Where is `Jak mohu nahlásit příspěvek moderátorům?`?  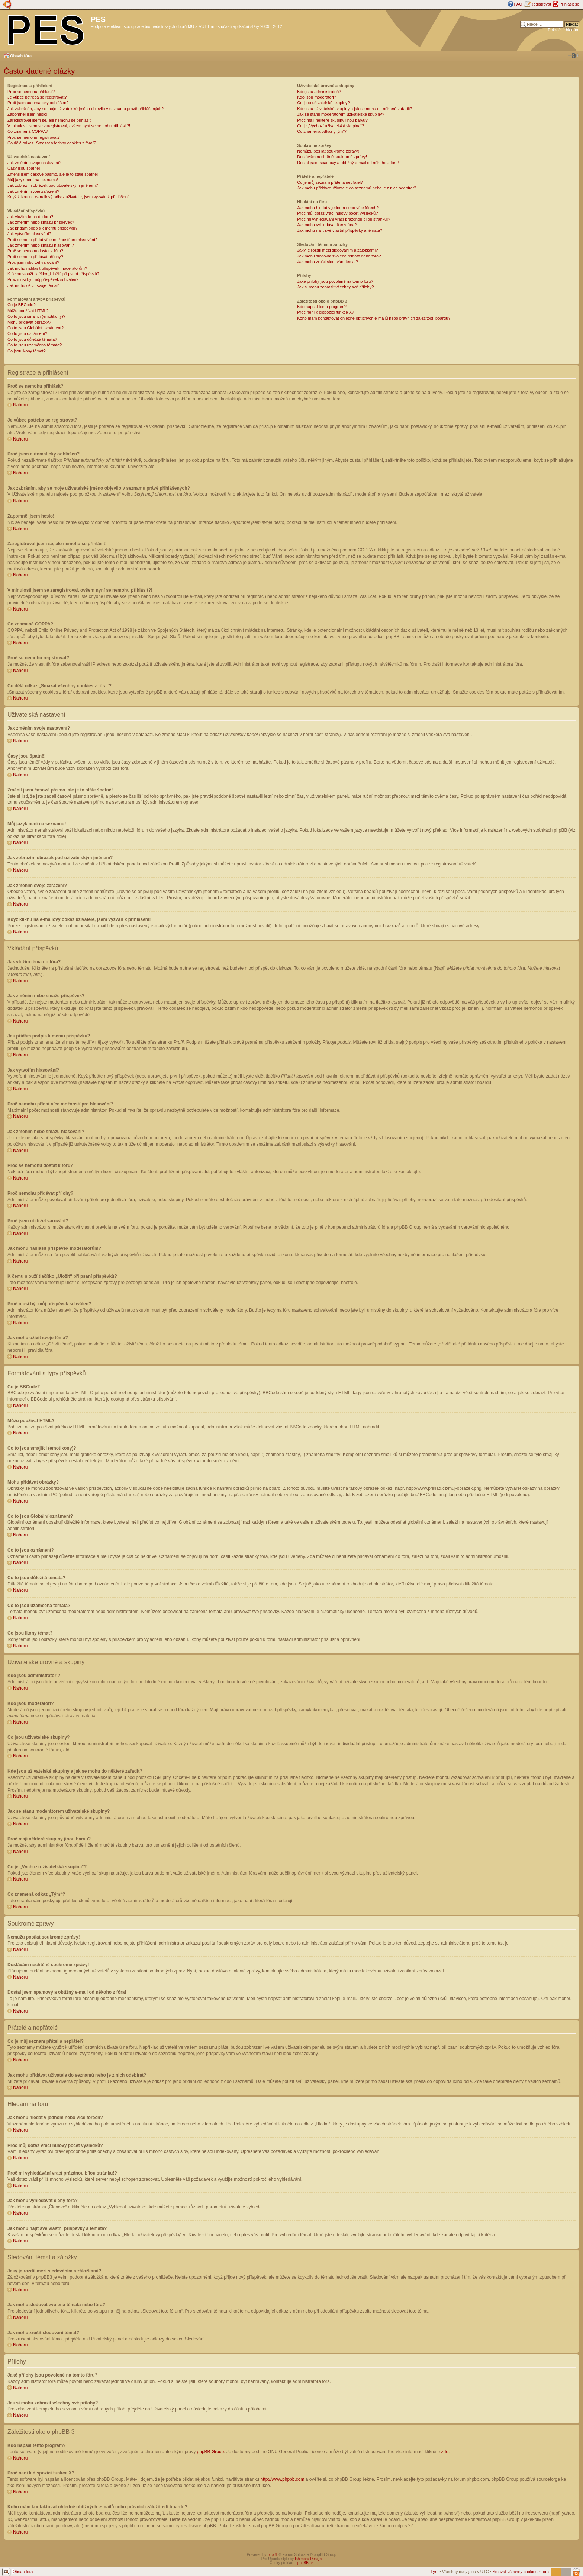
Jak mohu nahlásit příspěvek moderátorům? is located at coordinates (47, 268).